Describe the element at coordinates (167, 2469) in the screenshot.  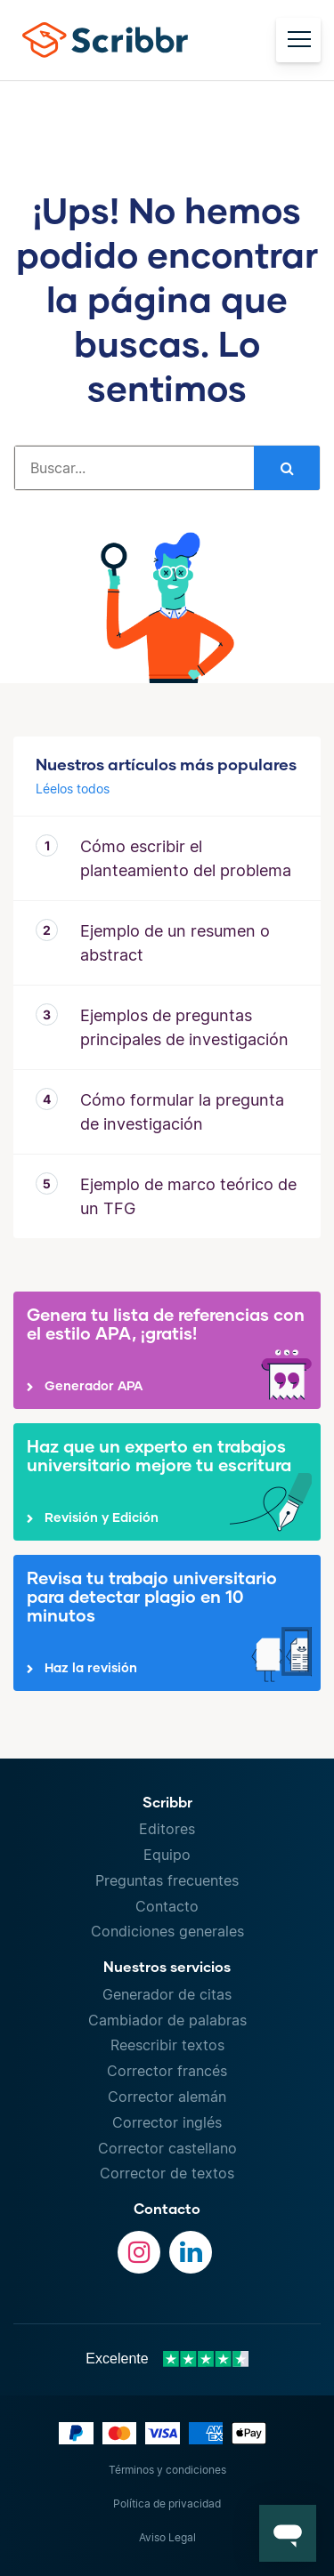
I see `Términos y condiciones` at that location.